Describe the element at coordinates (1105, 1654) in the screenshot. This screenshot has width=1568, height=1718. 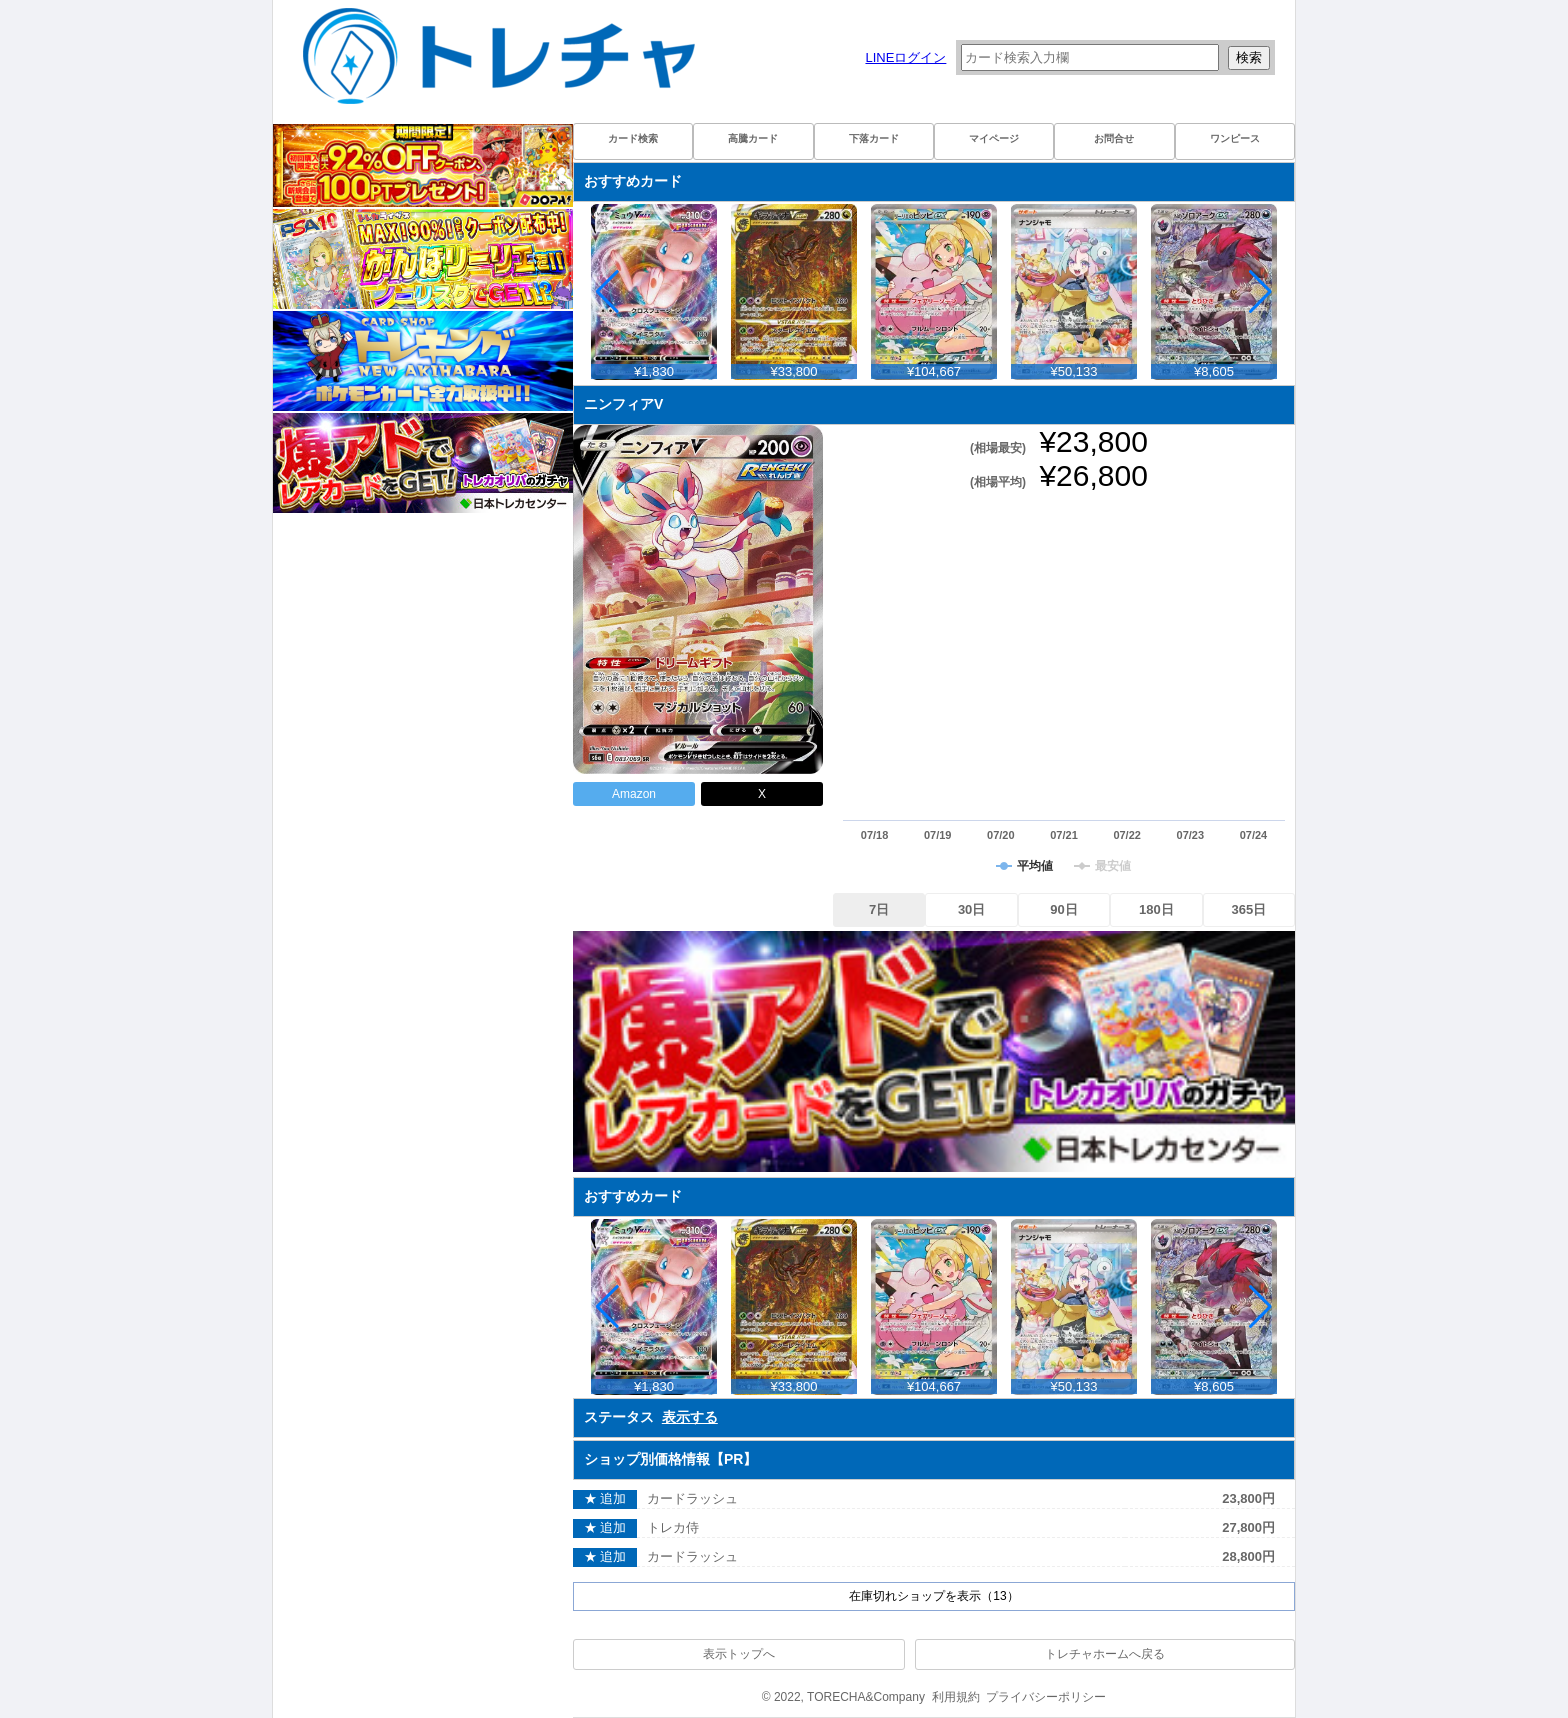
I see `トレチャホームへ戻る` at that location.